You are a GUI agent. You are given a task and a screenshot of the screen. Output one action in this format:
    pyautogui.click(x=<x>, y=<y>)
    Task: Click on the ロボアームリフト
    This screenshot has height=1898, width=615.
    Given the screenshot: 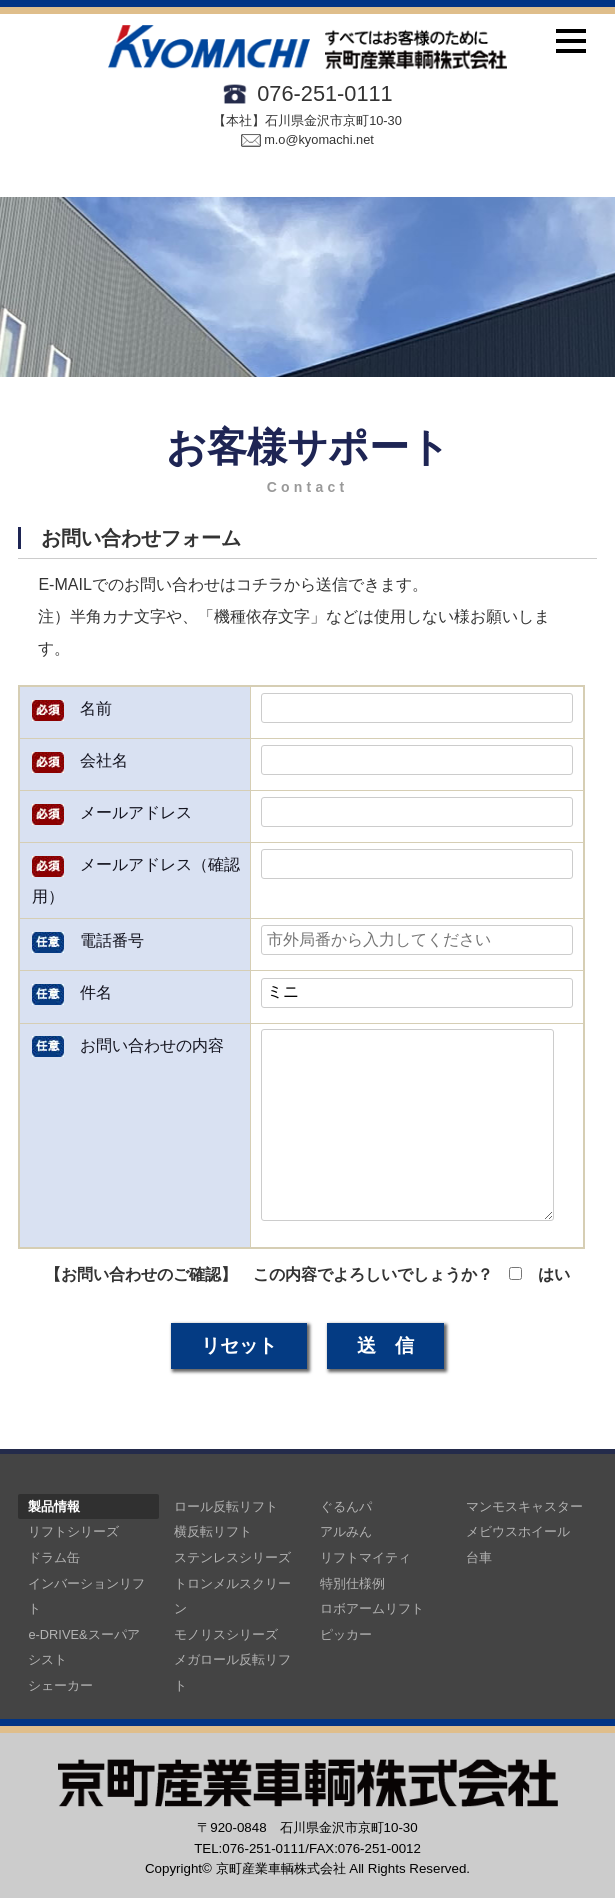 What is the action you would take?
    pyautogui.click(x=372, y=1608)
    